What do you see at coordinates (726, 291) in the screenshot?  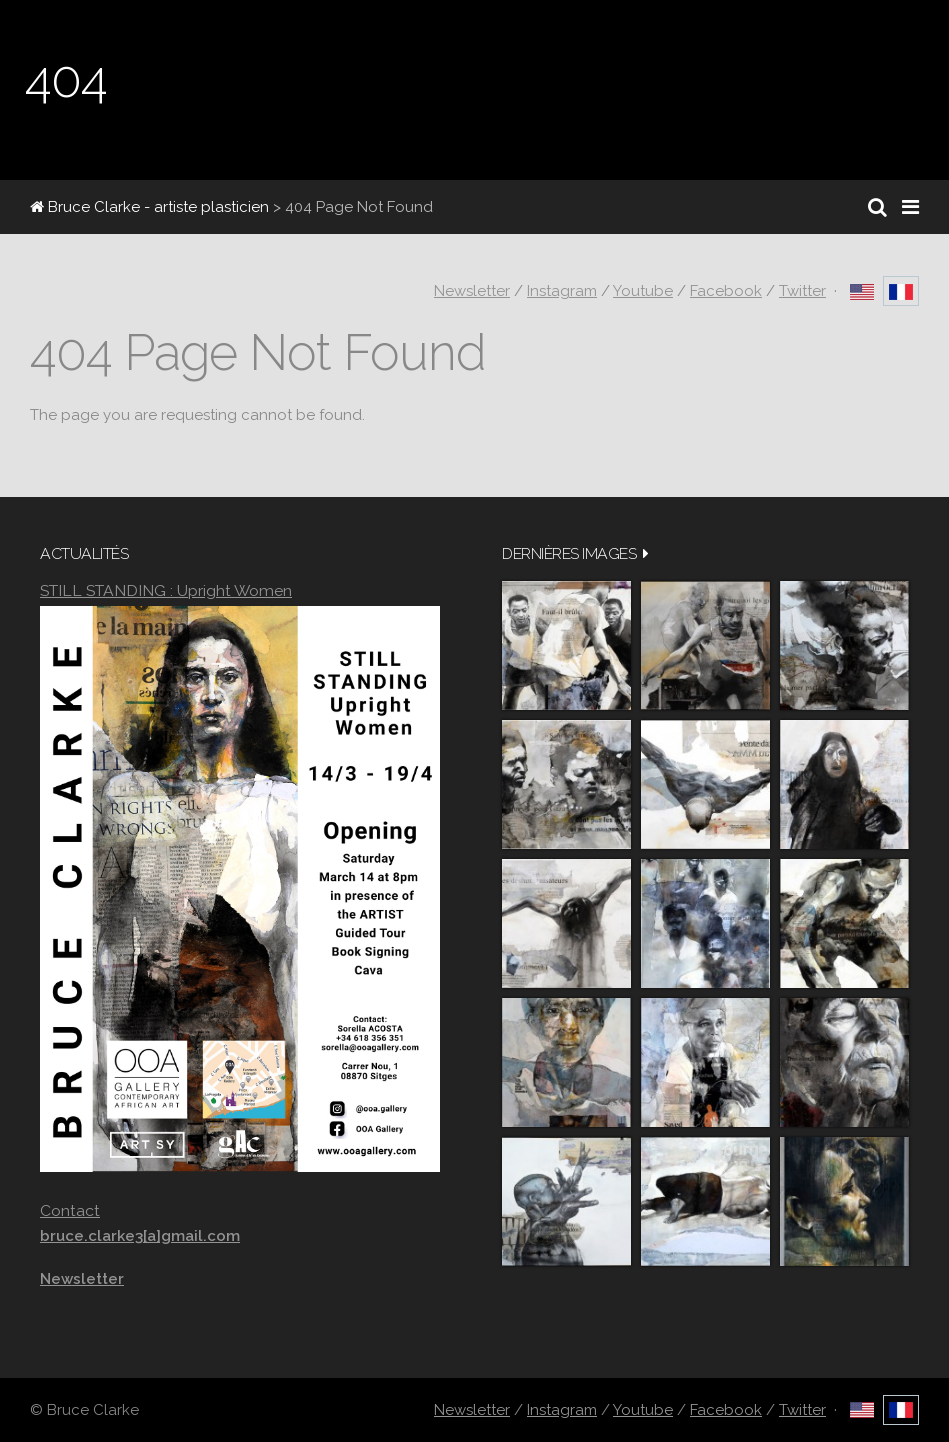 I see `Facebook` at bounding box center [726, 291].